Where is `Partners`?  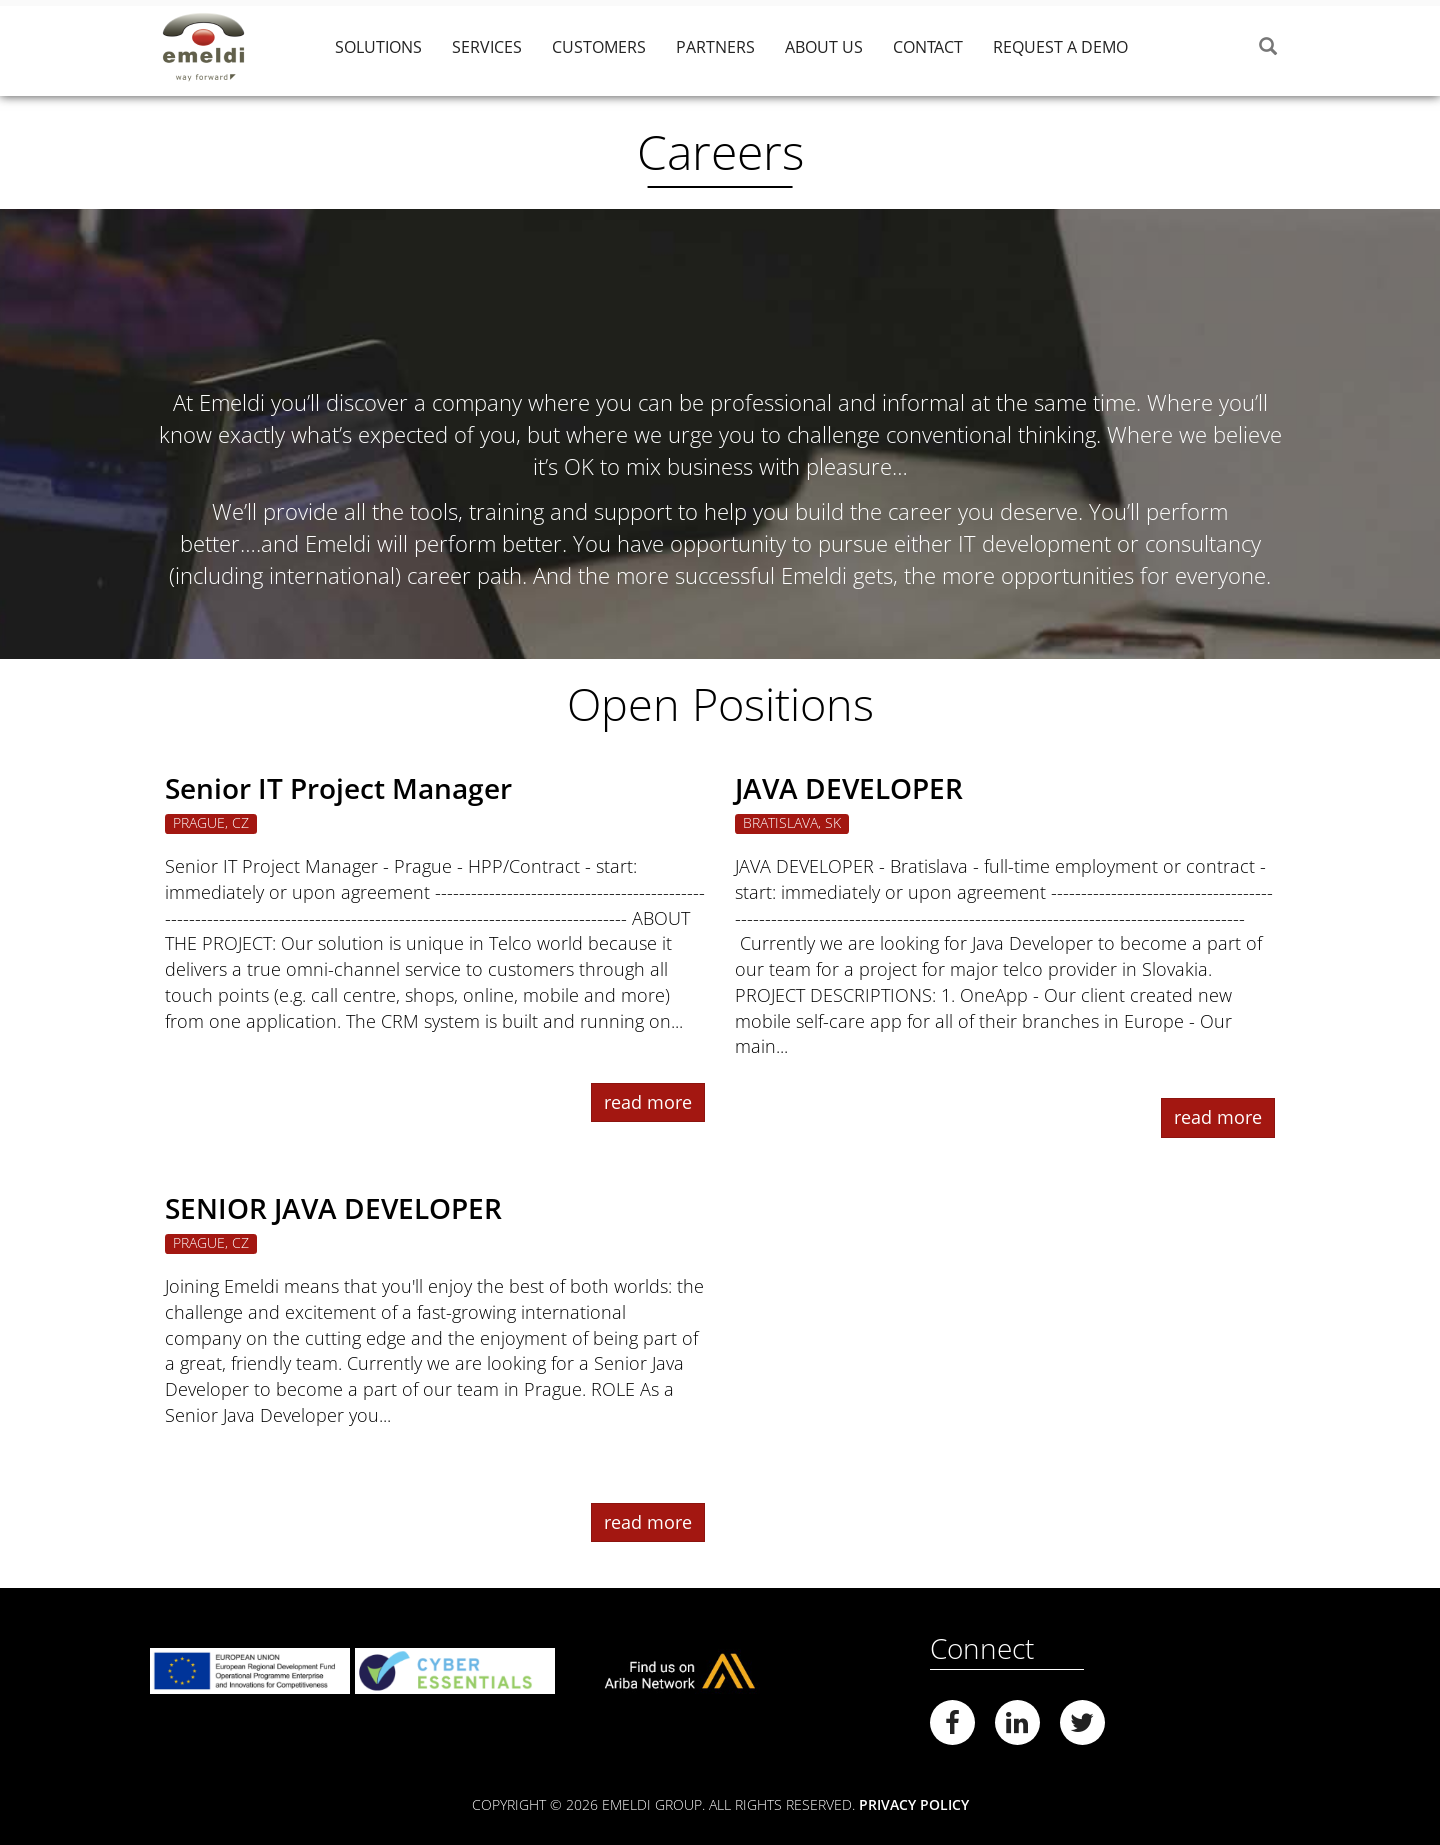
Partners is located at coordinates (715, 47).